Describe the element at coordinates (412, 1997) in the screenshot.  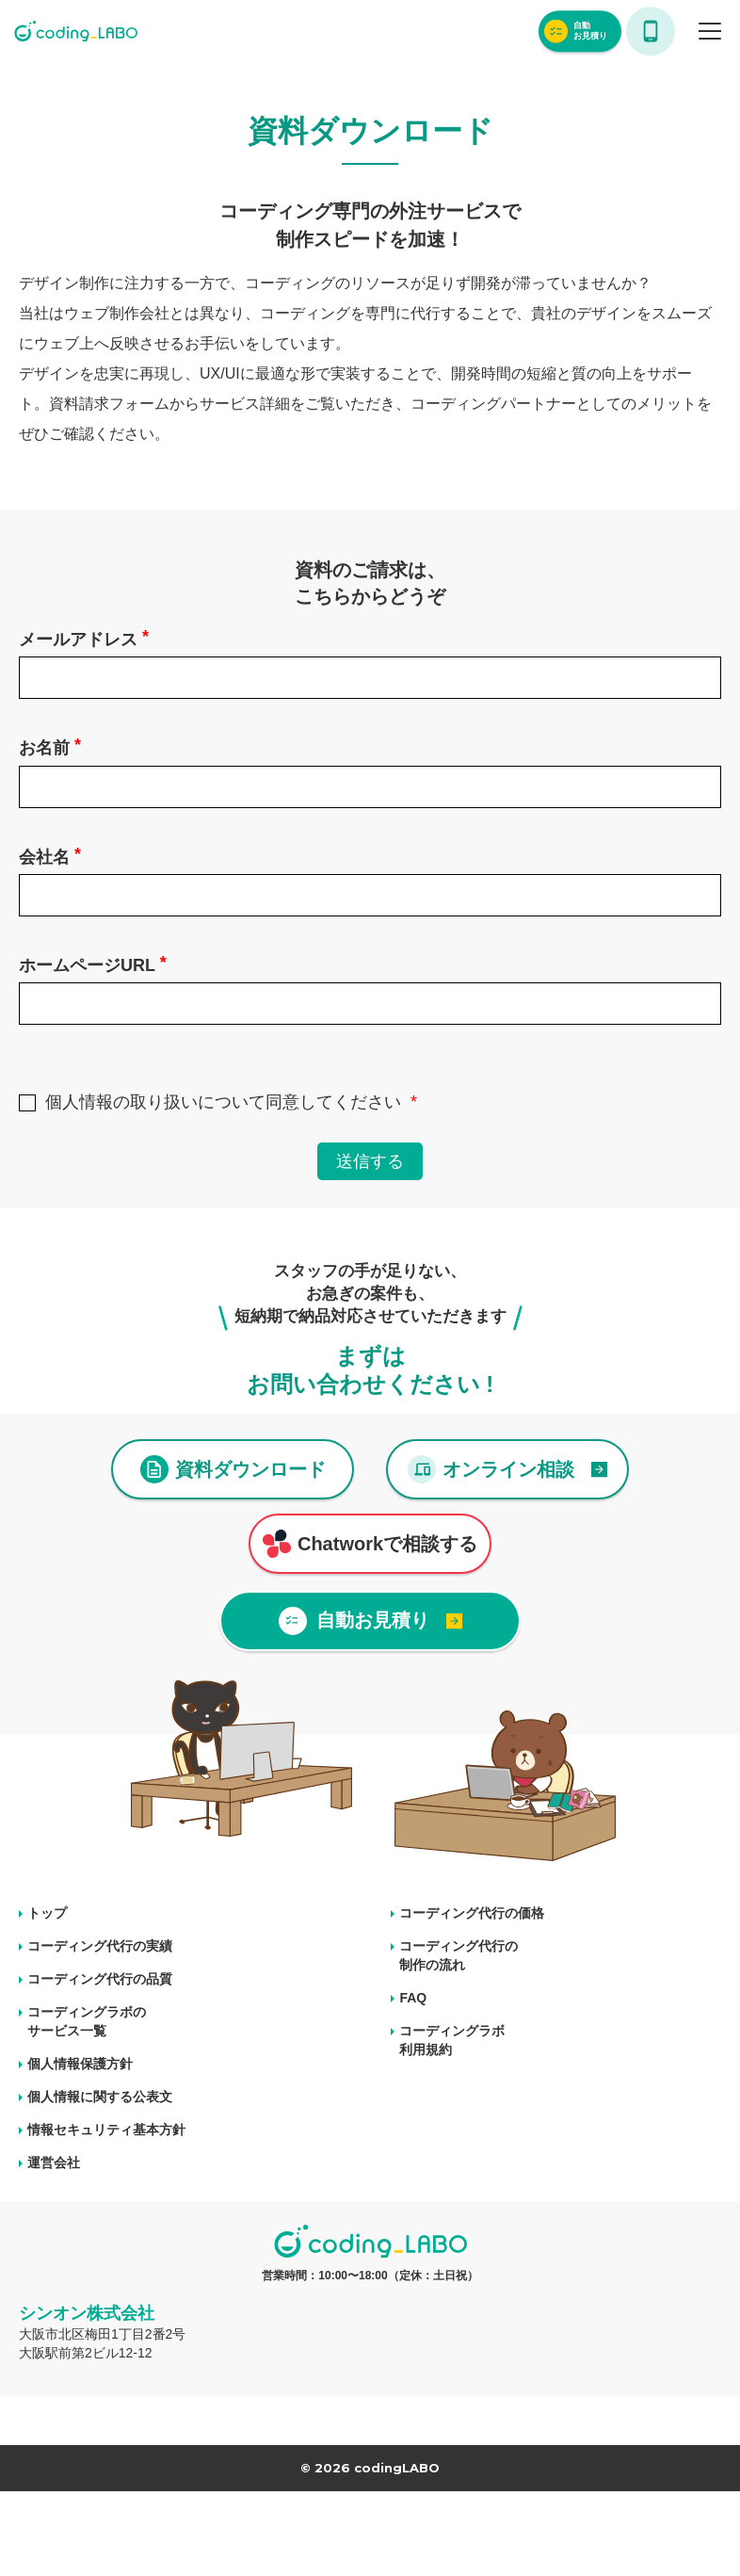
I see `FAQ` at that location.